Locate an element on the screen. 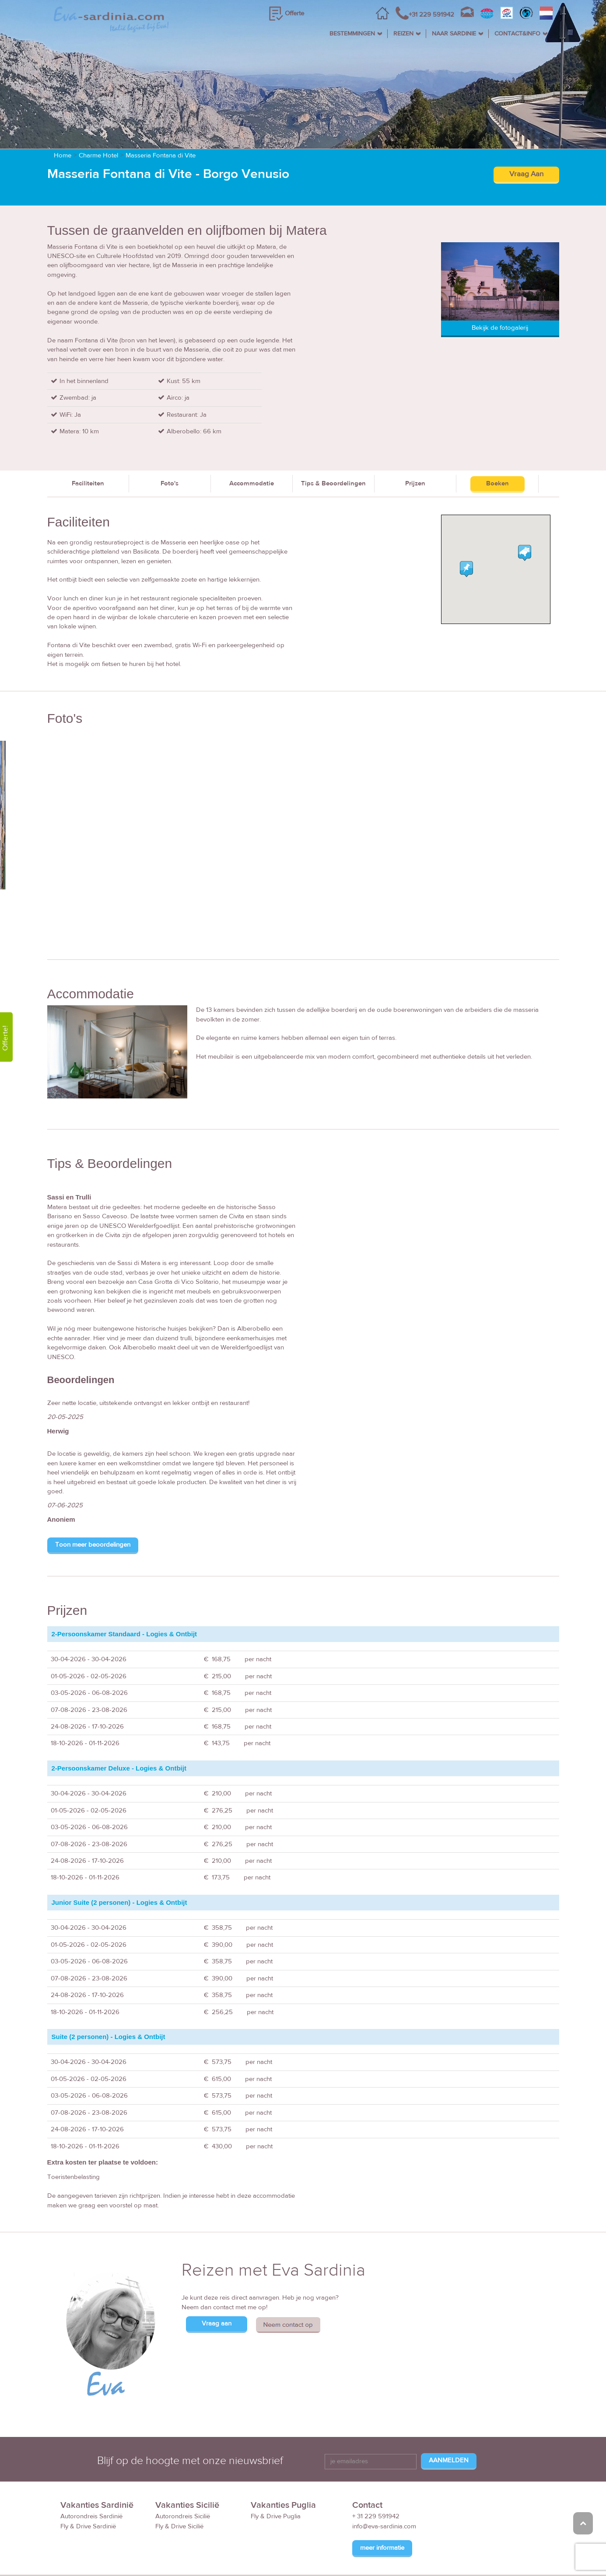  Fly & Drive Sicilië is located at coordinates (179, 2488).